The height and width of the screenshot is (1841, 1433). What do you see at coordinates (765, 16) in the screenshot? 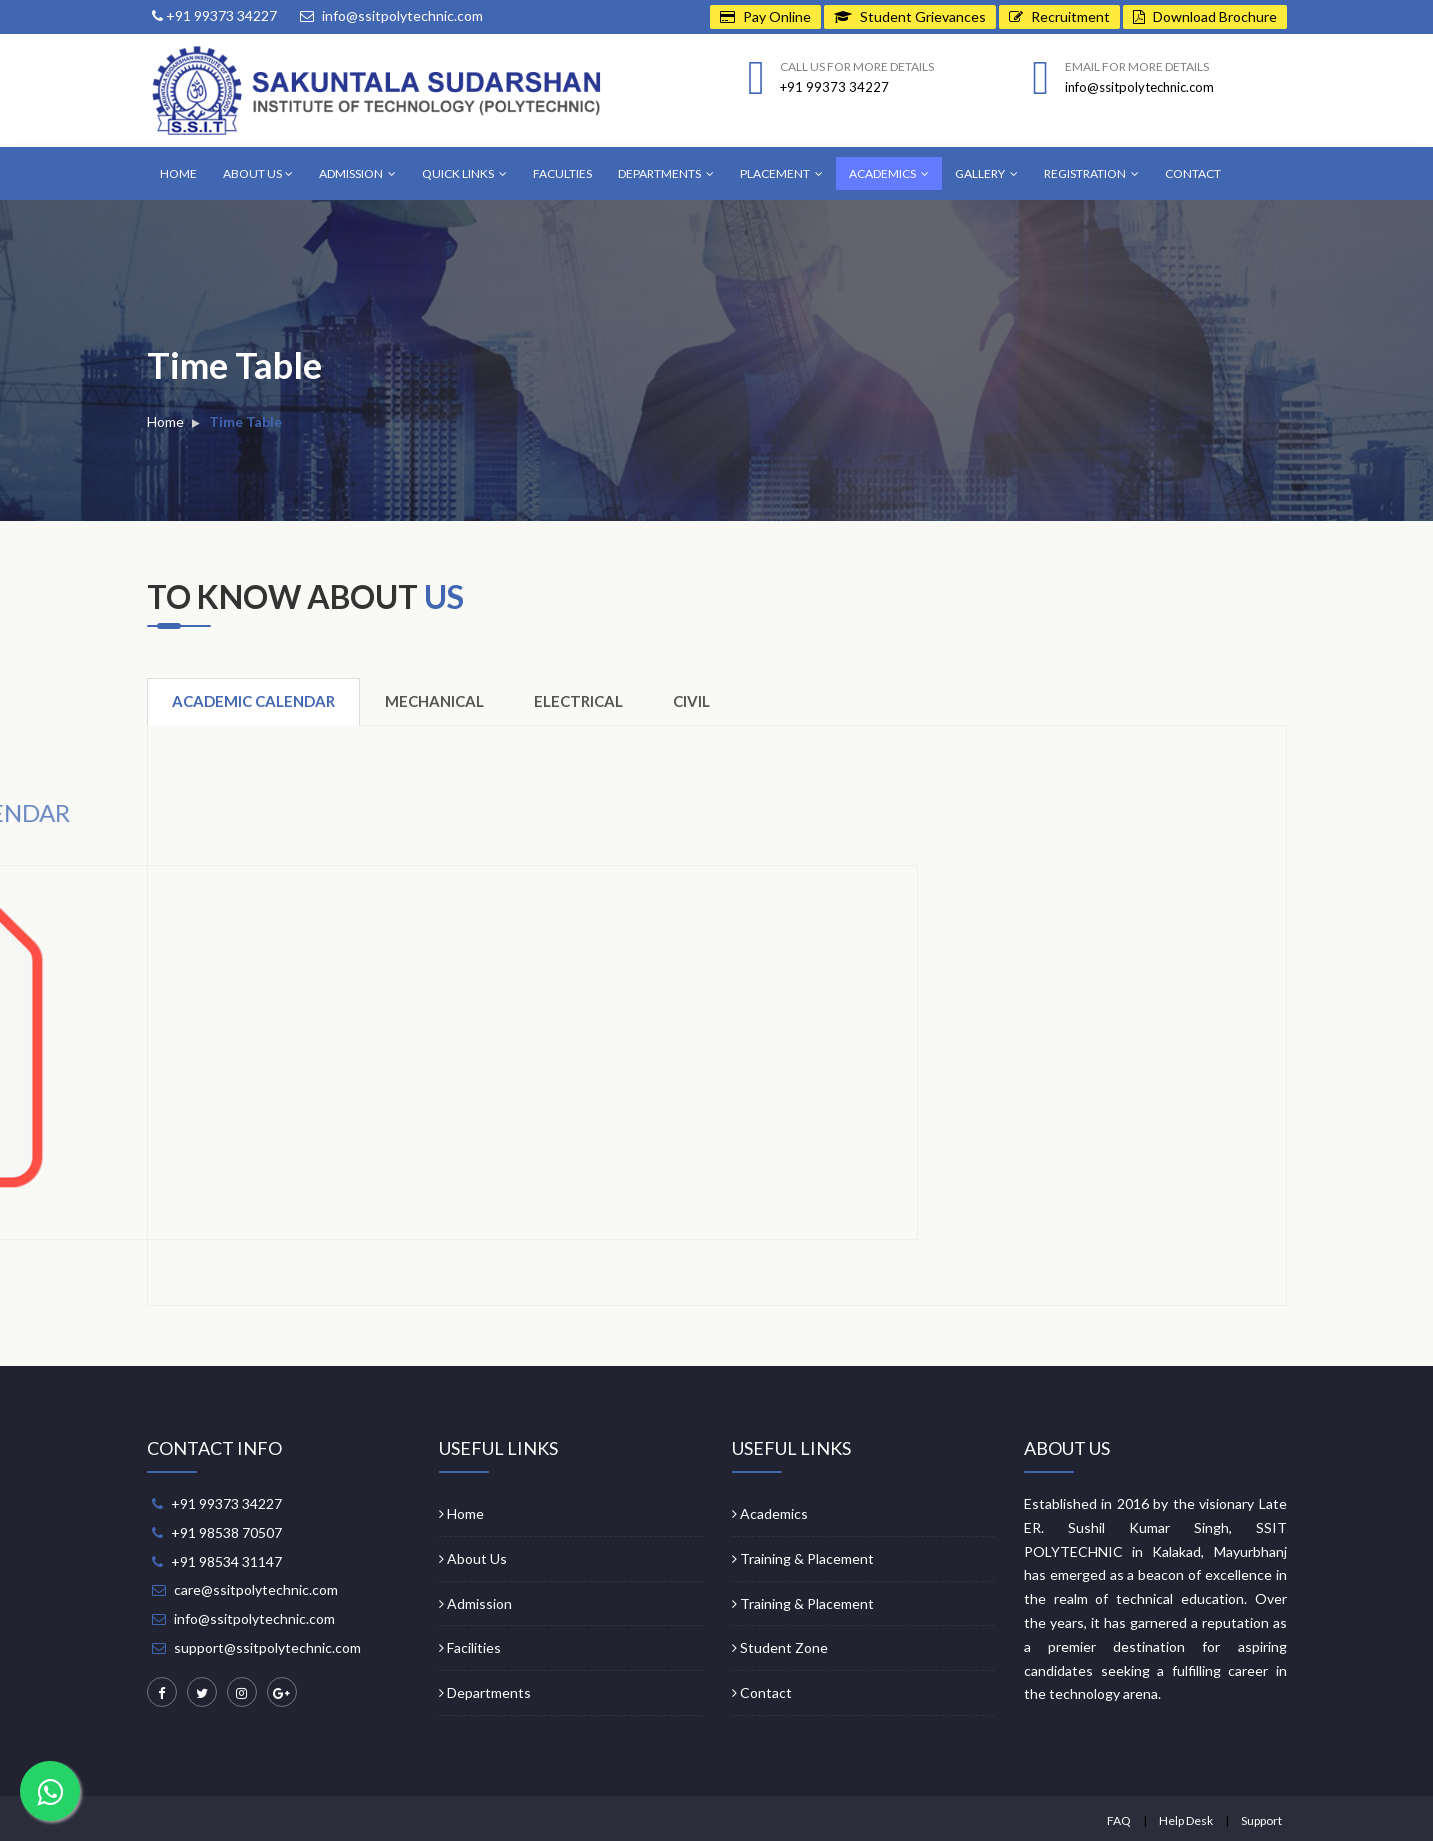
I see `Pay Online` at bounding box center [765, 16].